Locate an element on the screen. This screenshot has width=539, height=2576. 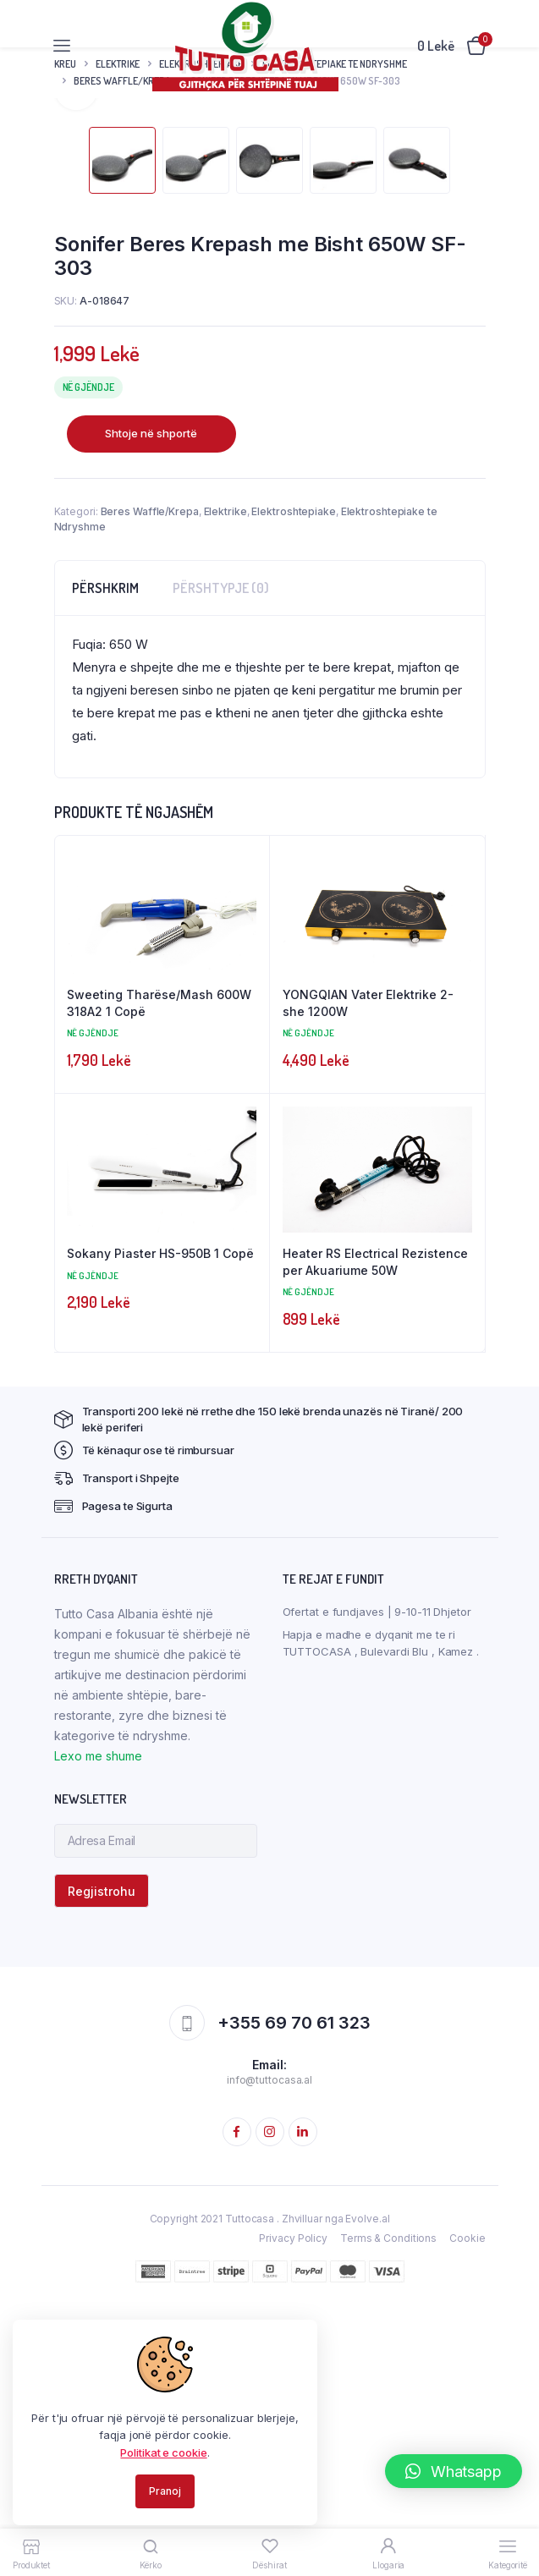
Shtoje në shportë is located at coordinates (151, 700).